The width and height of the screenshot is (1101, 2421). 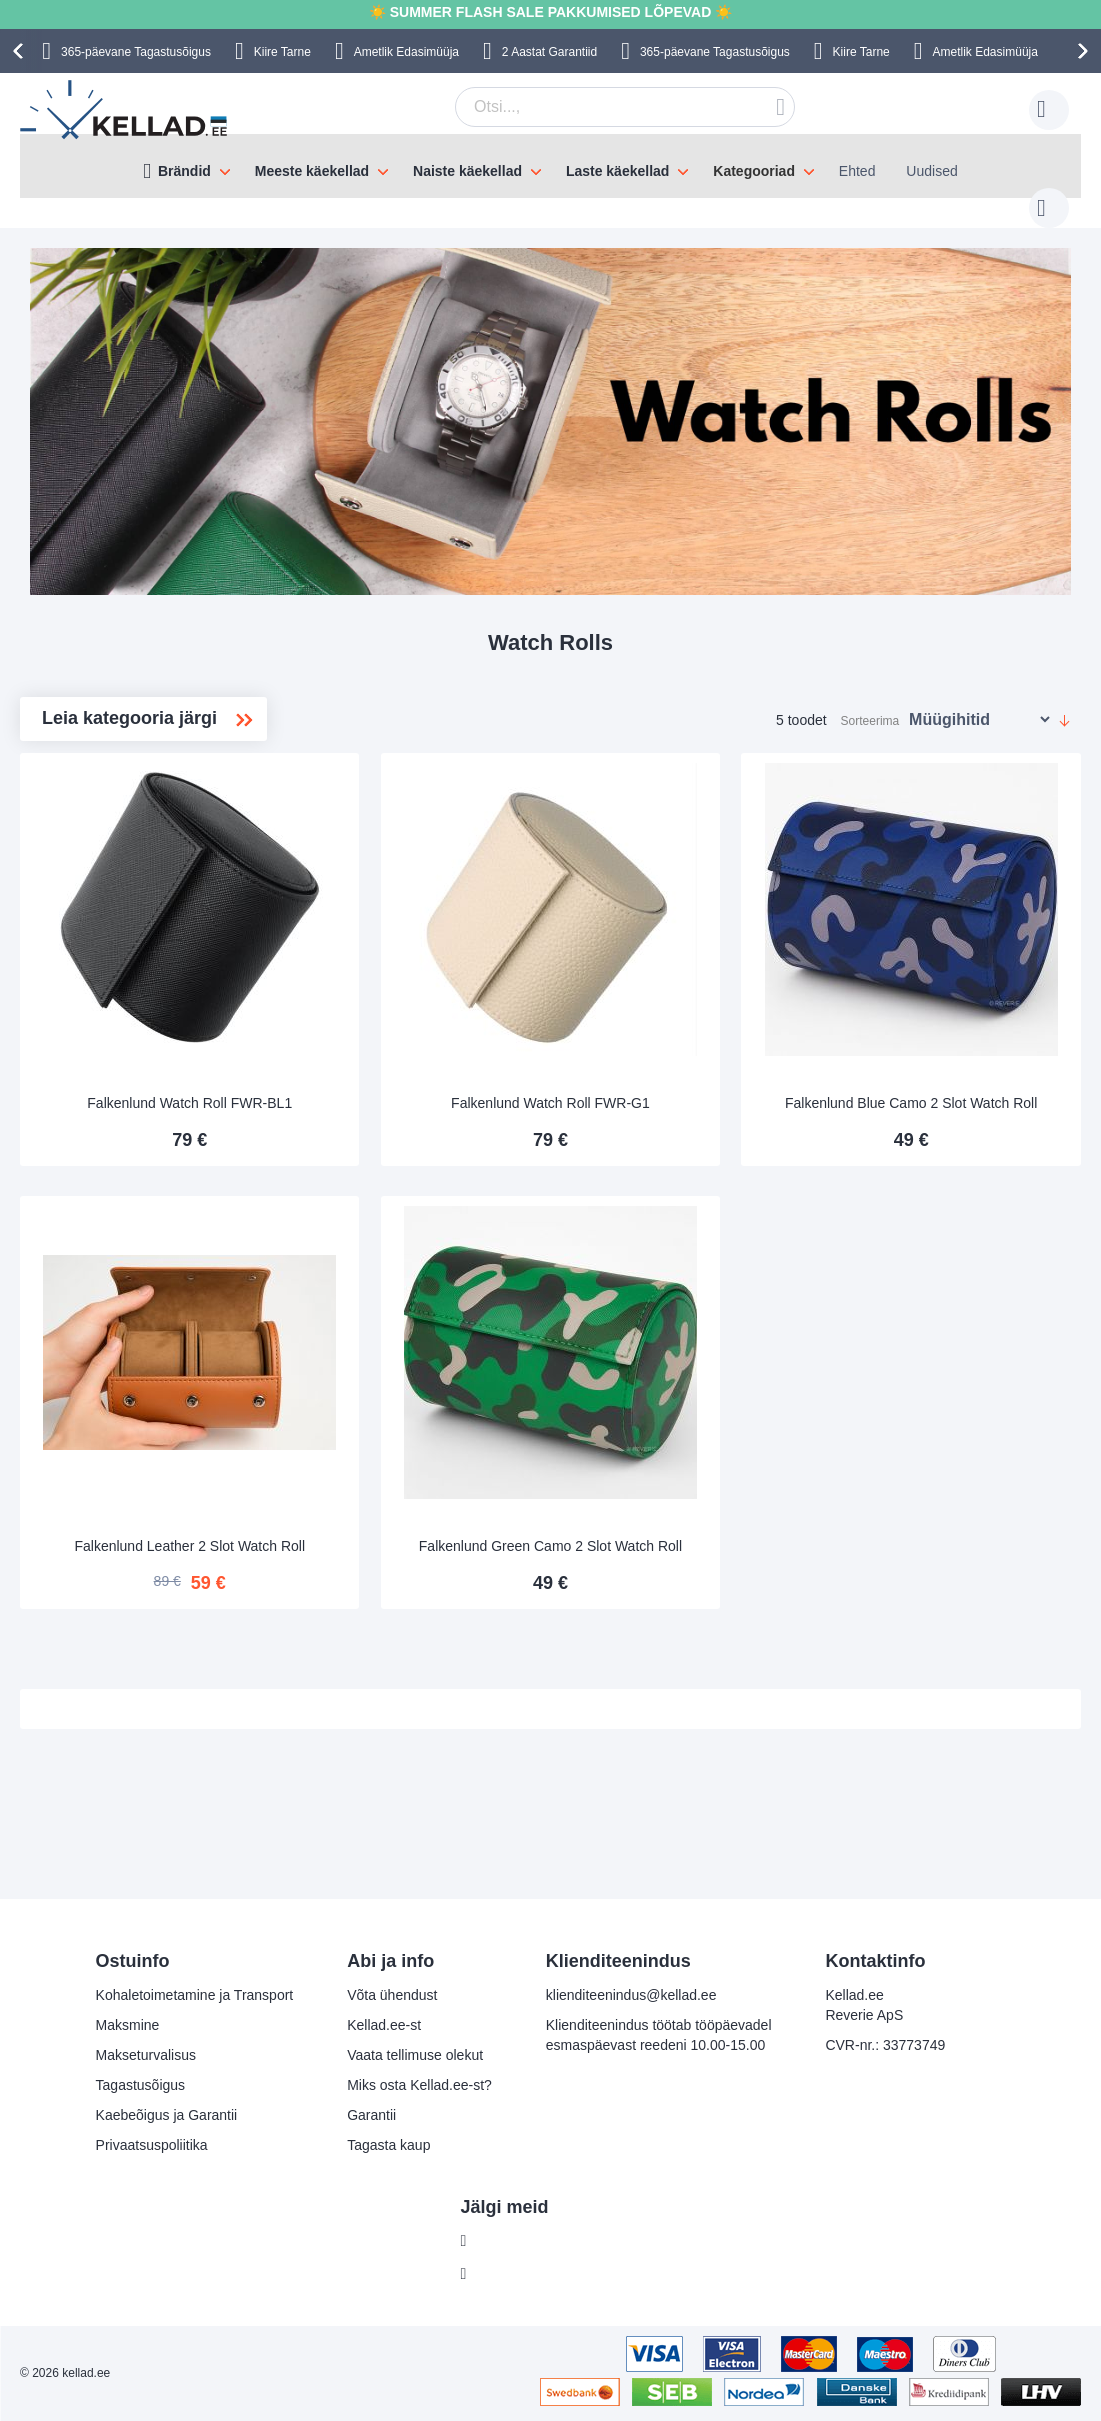 I want to click on Tagastusõigus, so click(x=141, y=2085).